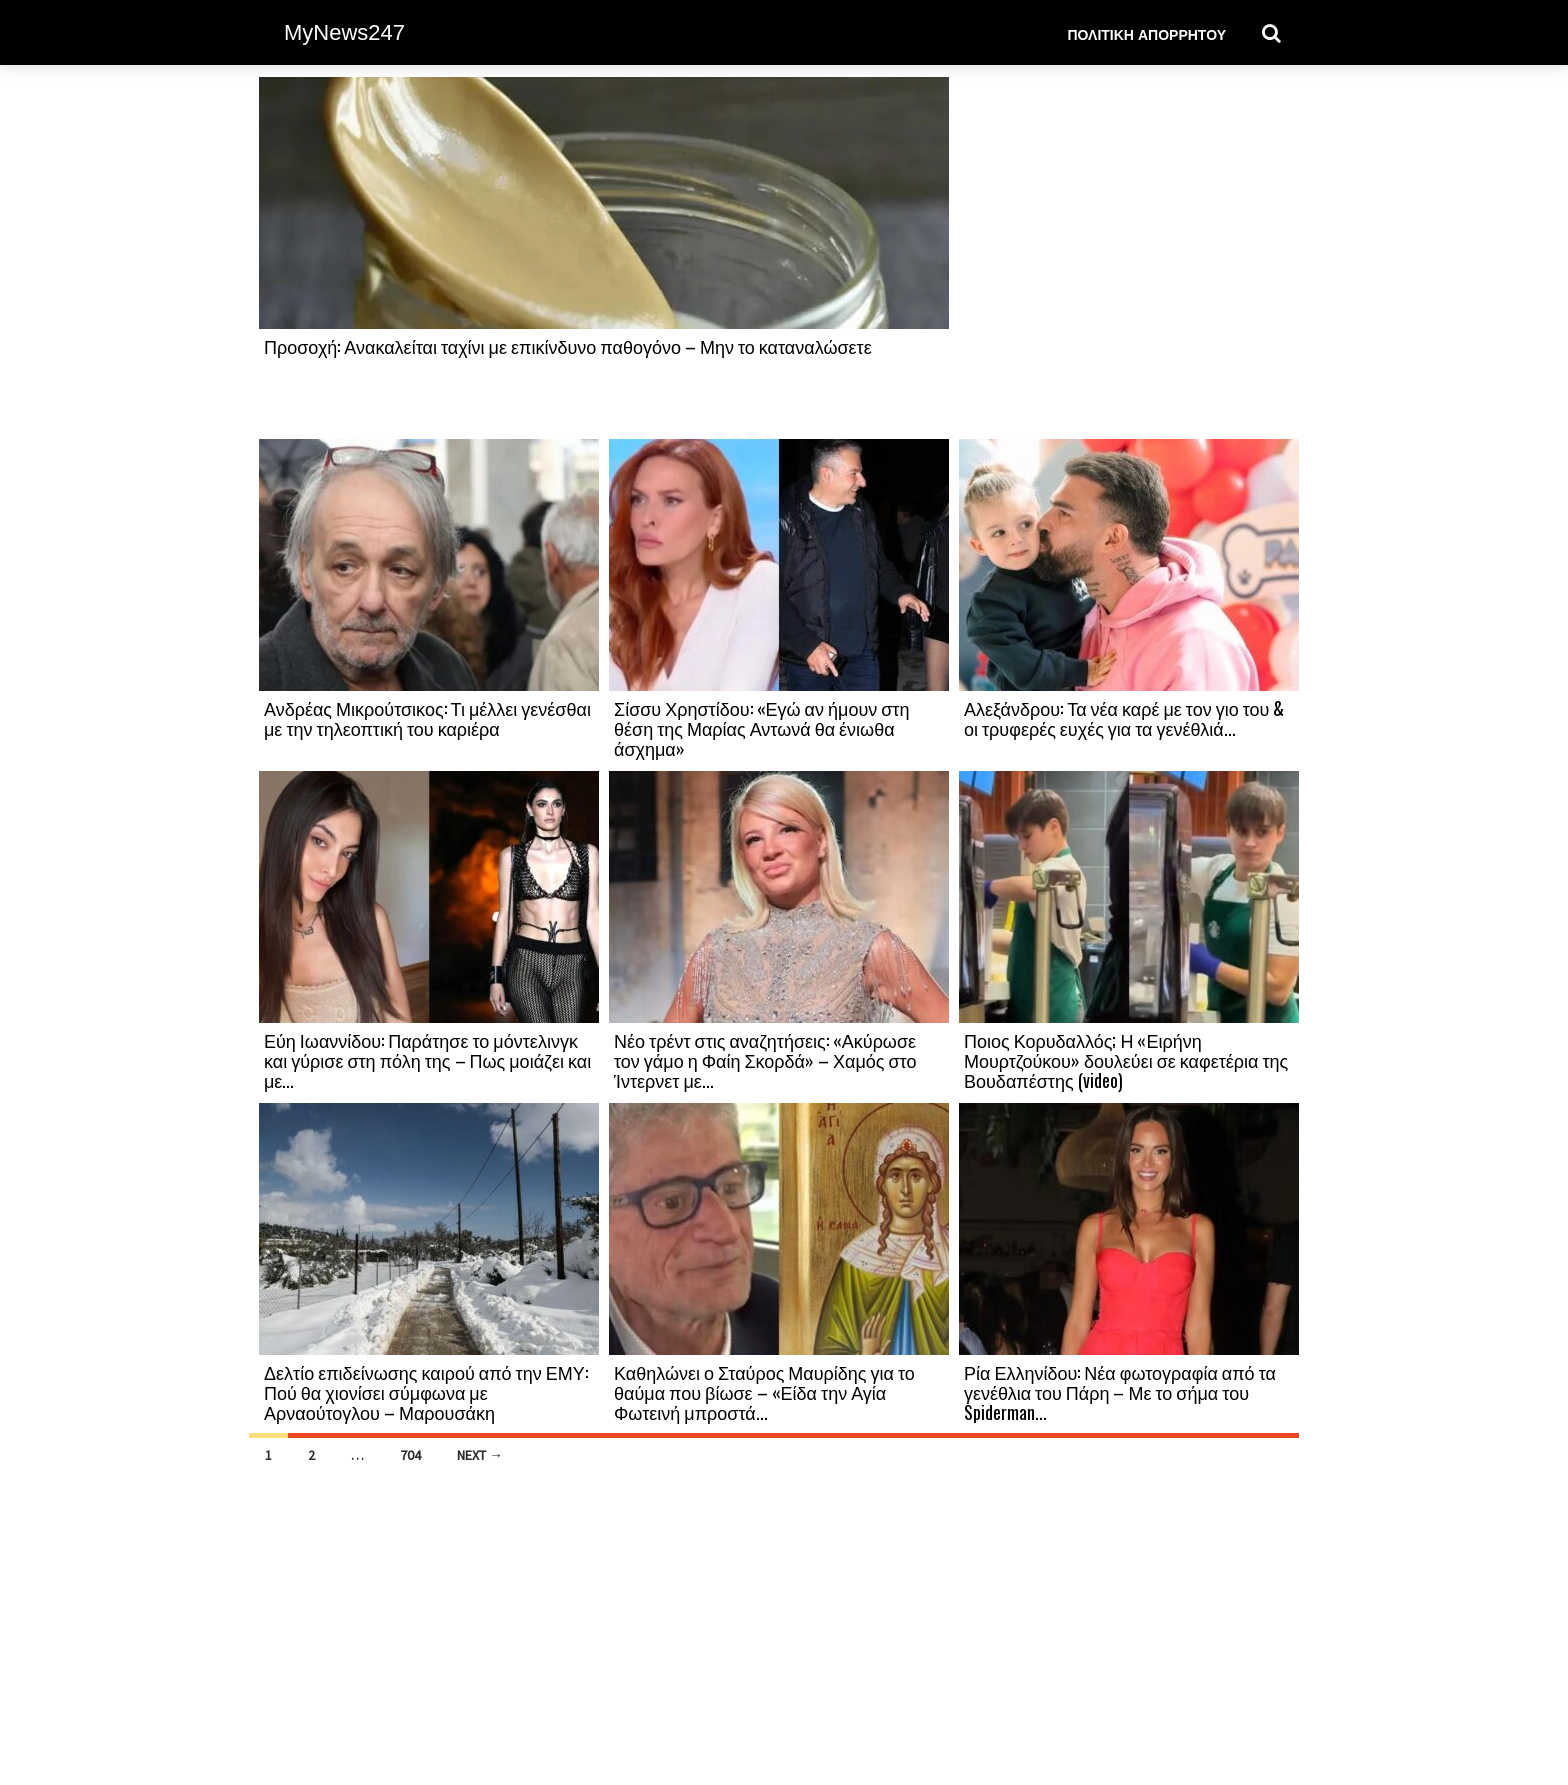 The width and height of the screenshot is (1568, 1785). I want to click on Ρία Ελληνίδου: Νέα φωτογραφία από τα γενέθλια του Πάρη – Με το σήμα του Spiderman..., so click(1120, 1392).